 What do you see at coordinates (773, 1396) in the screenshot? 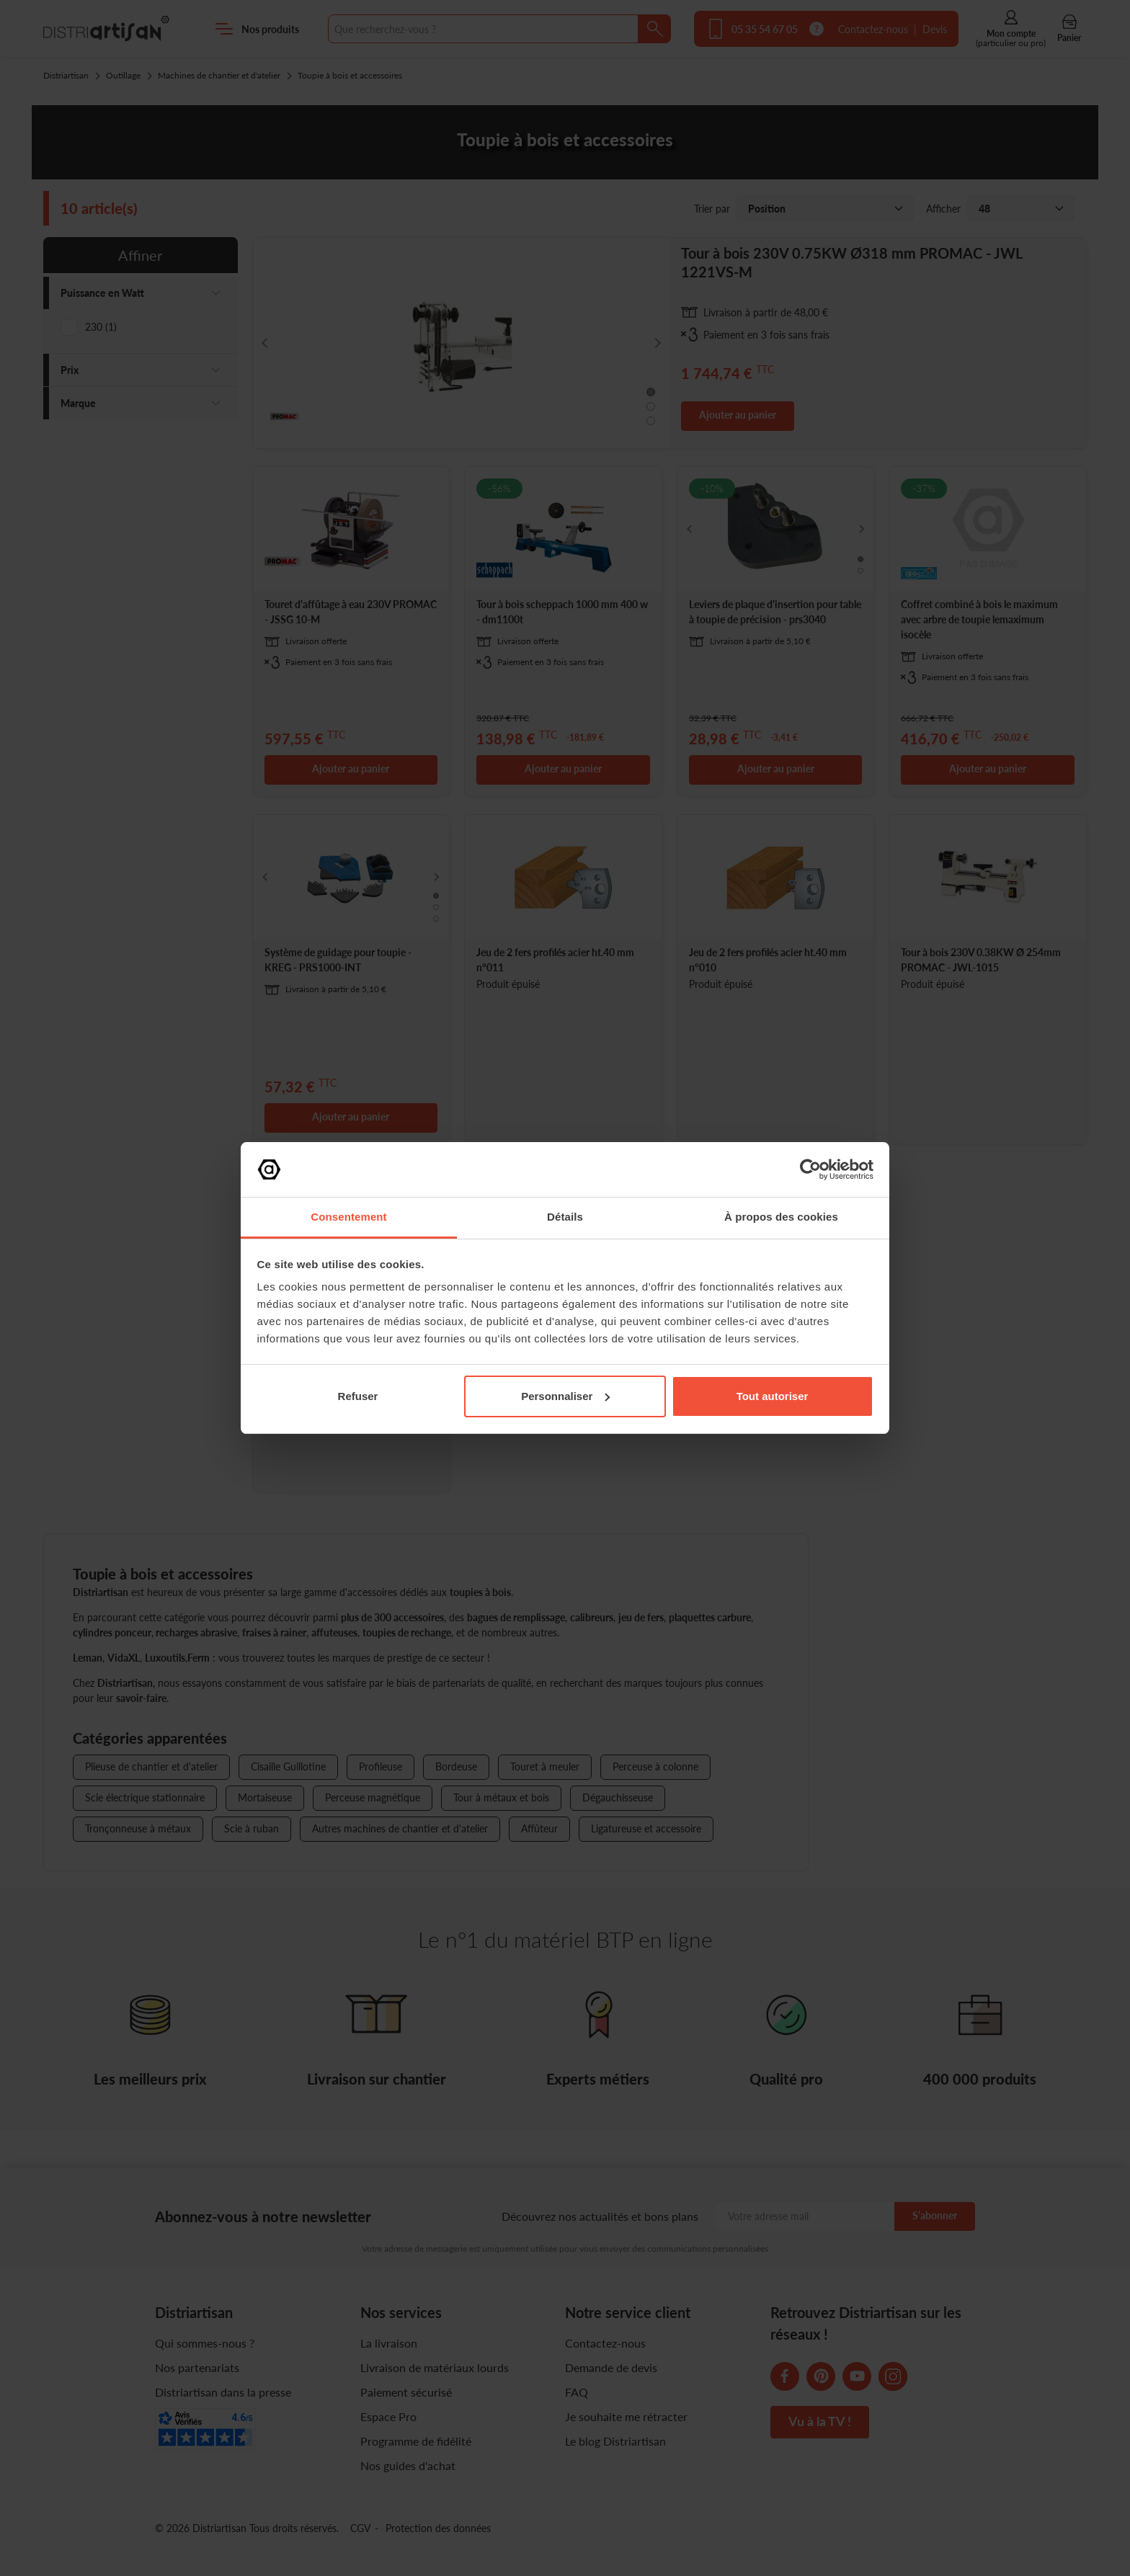
I see `Tout autoriser` at bounding box center [773, 1396].